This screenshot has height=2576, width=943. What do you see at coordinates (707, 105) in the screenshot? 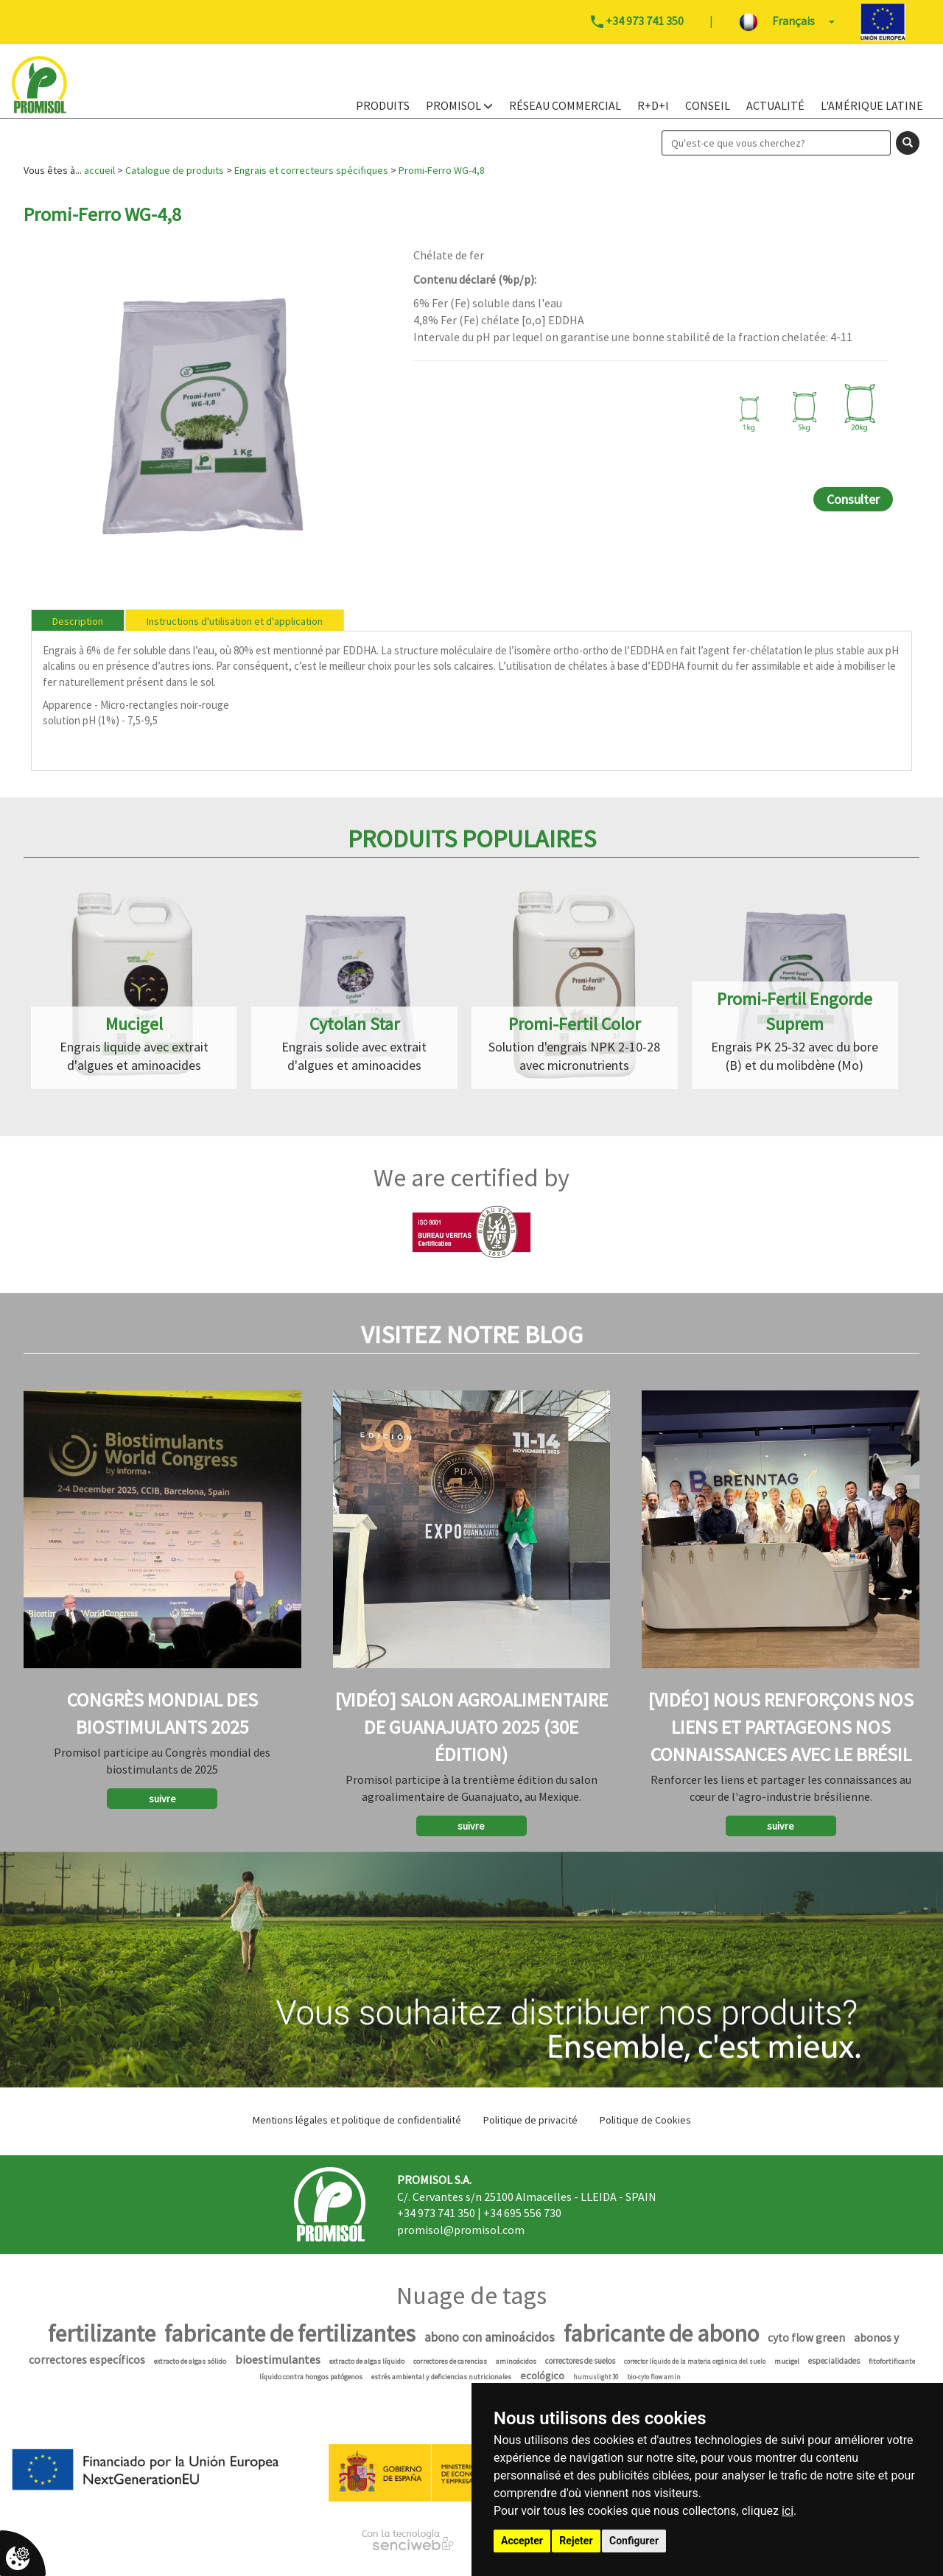
I see `Conseil` at bounding box center [707, 105].